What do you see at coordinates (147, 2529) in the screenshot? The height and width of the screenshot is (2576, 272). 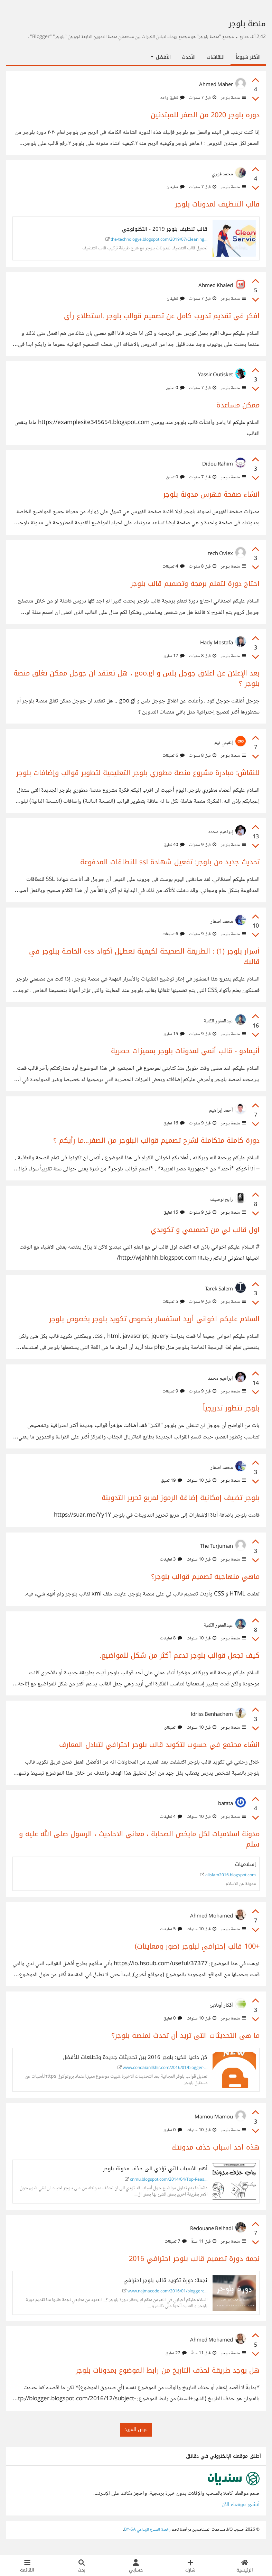 I see `رخصة المشاع الإبداعي BY-SA` at bounding box center [147, 2529].